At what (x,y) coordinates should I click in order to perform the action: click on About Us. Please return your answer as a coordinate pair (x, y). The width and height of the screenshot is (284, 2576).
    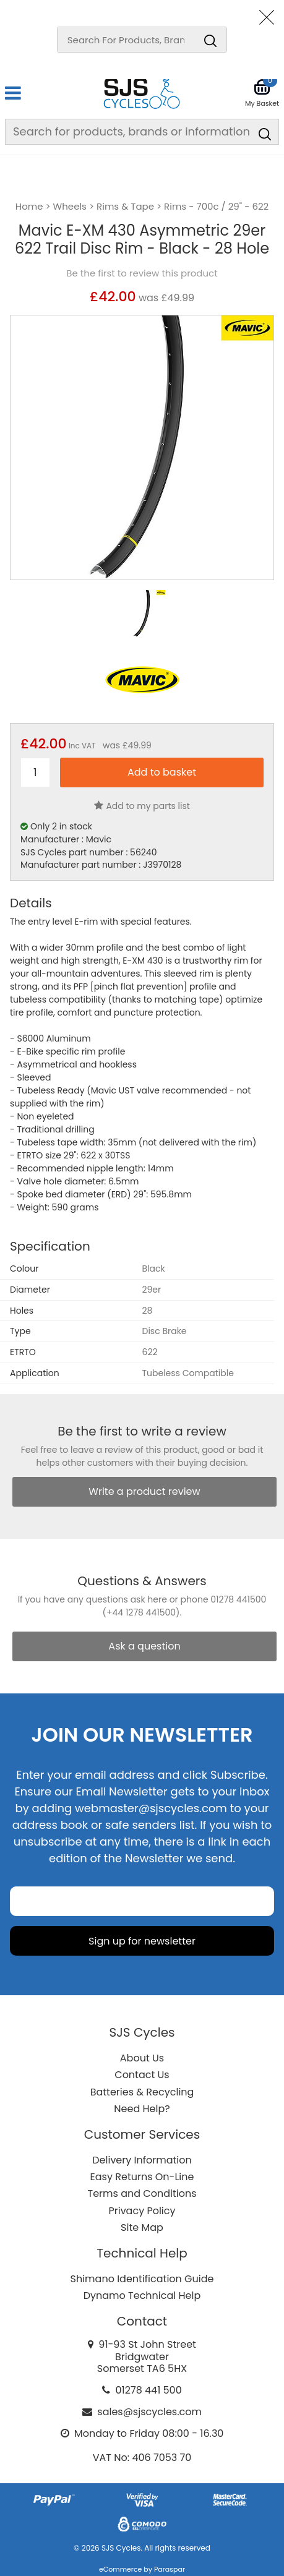
    Looking at the image, I should click on (142, 2058).